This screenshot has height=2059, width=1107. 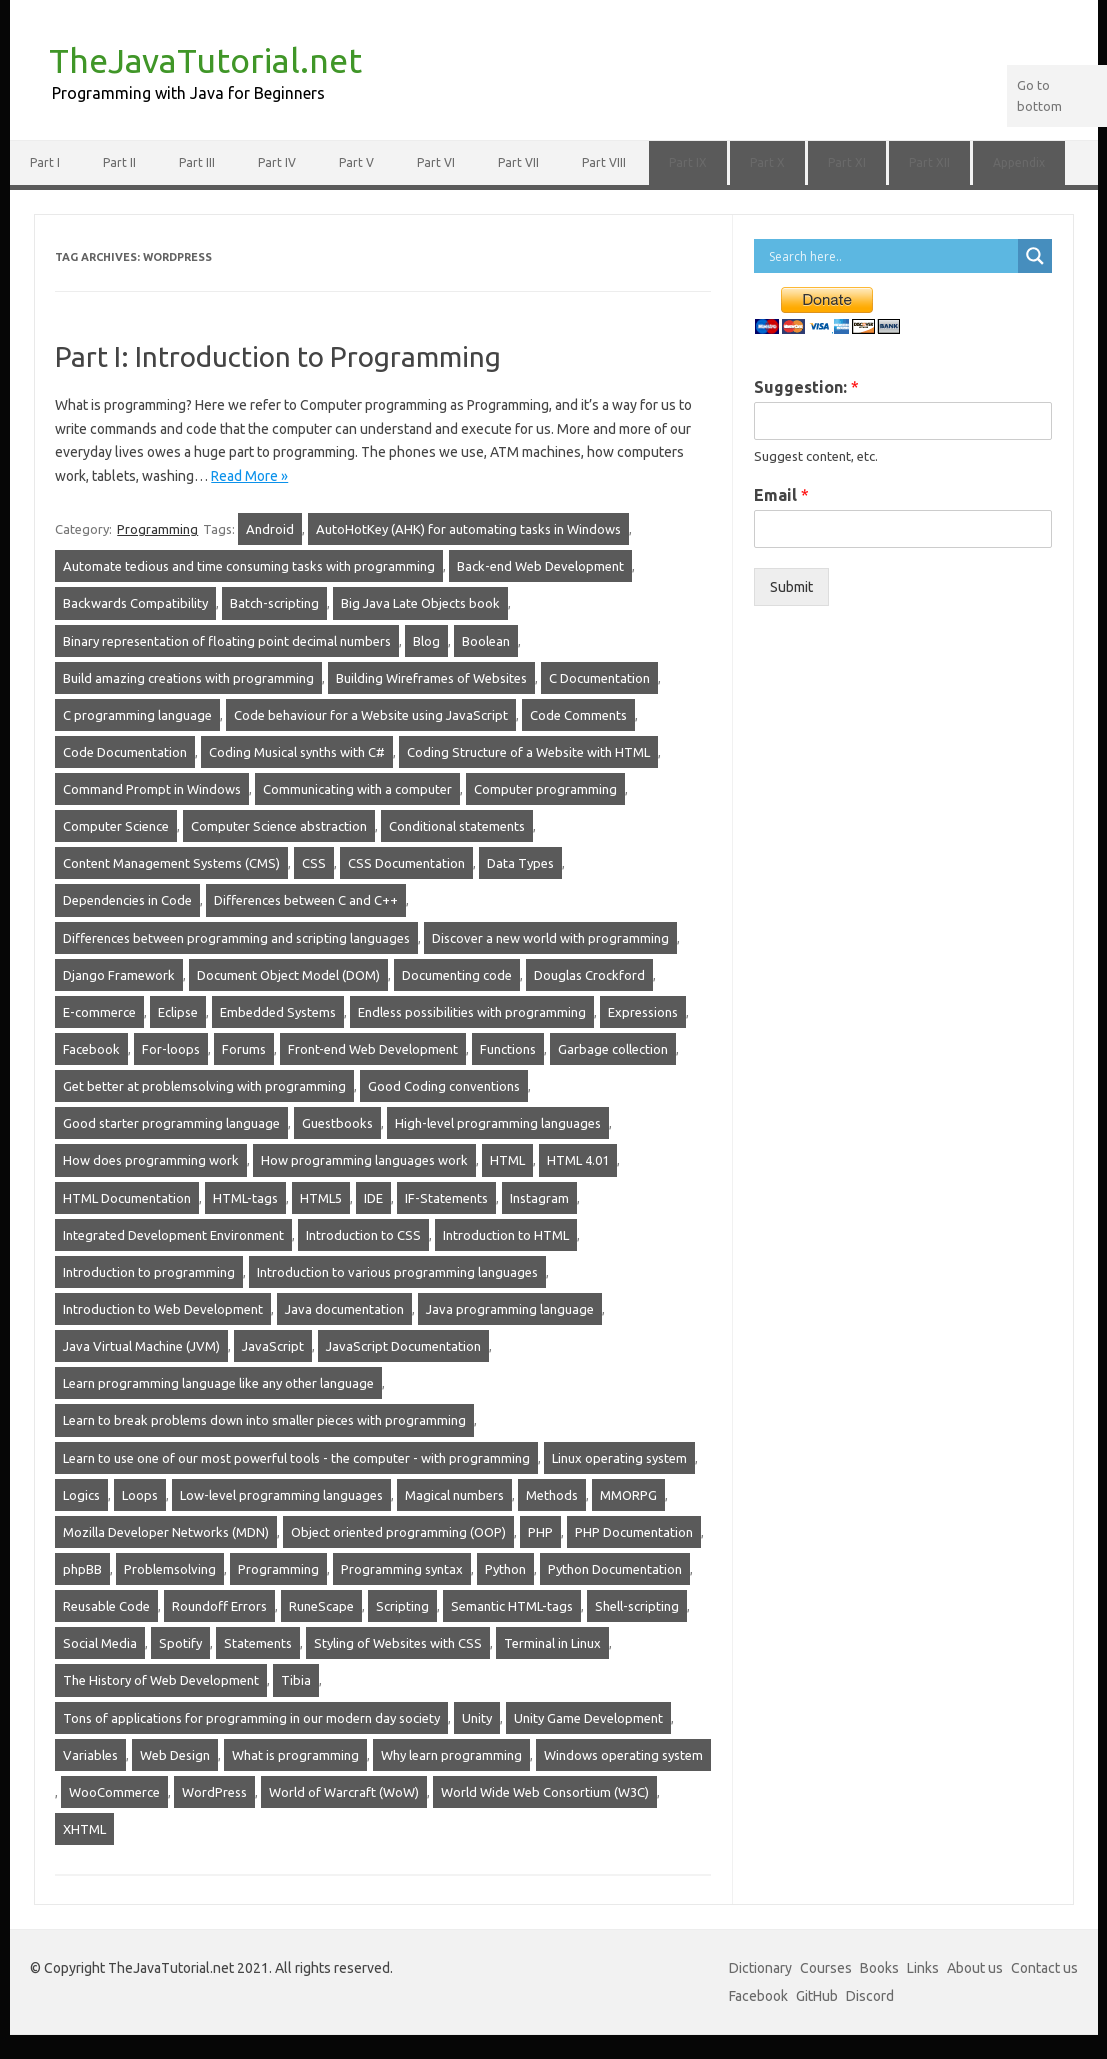 What do you see at coordinates (152, 789) in the screenshot?
I see `Command Prompt in Windows` at bounding box center [152, 789].